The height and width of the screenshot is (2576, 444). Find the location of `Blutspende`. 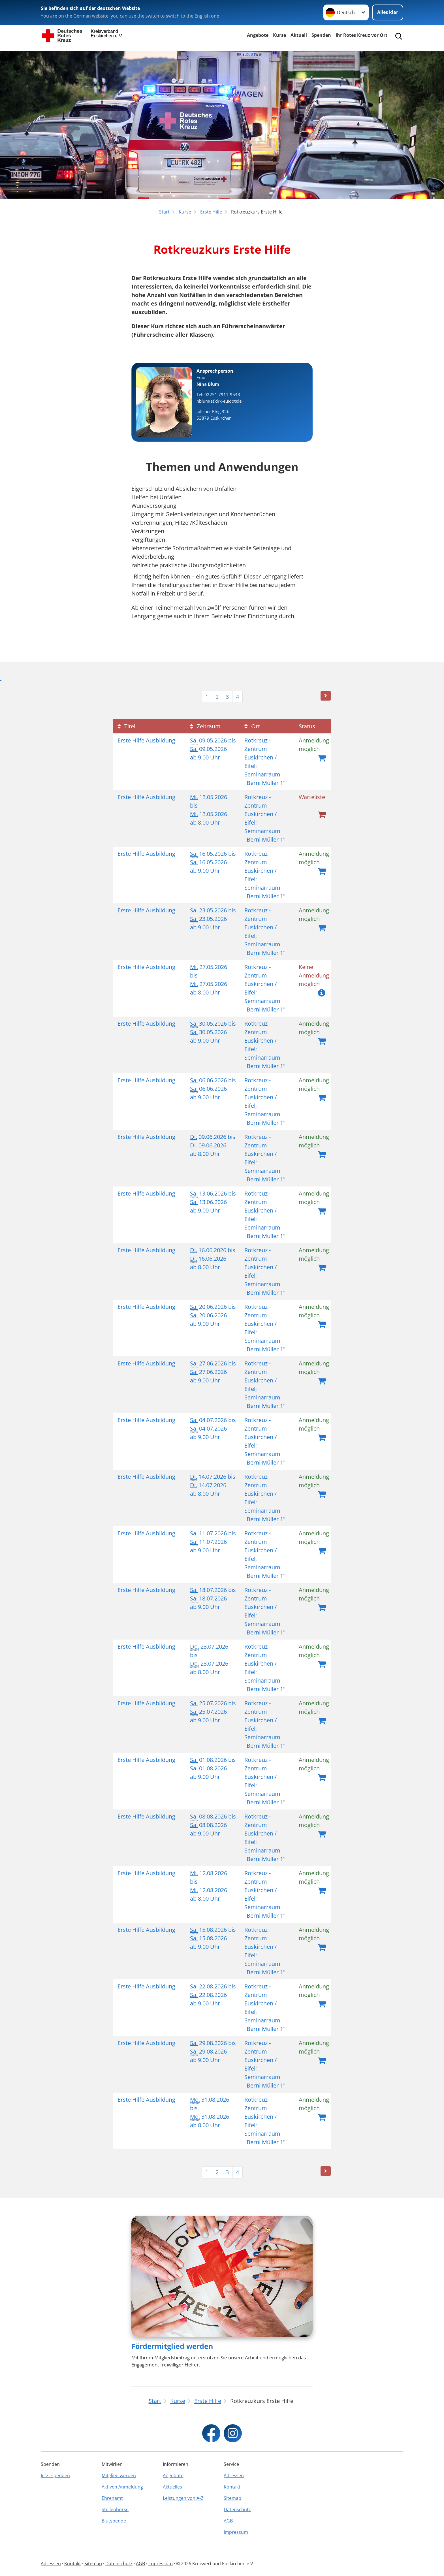

Blutspende is located at coordinates (114, 2521).